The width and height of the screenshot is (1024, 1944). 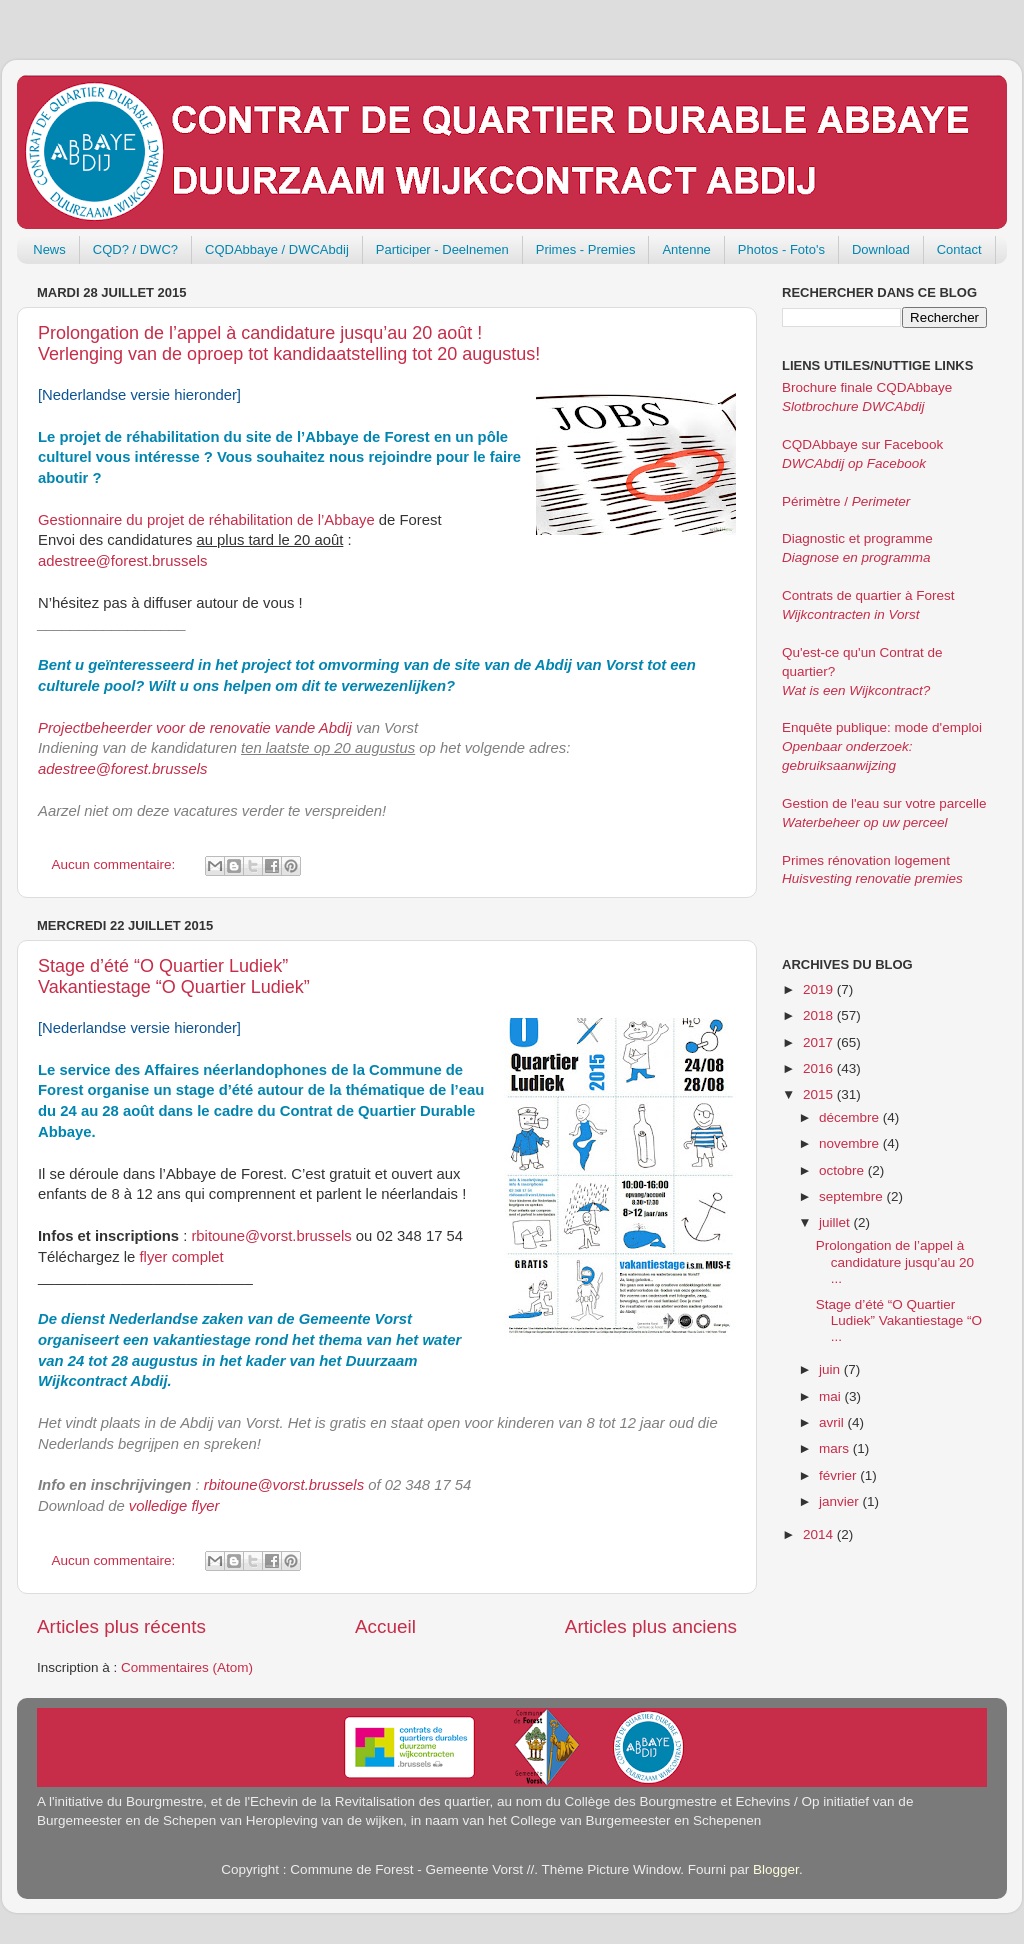 What do you see at coordinates (868, 595) in the screenshot?
I see `Contrats de quartier à Forest` at bounding box center [868, 595].